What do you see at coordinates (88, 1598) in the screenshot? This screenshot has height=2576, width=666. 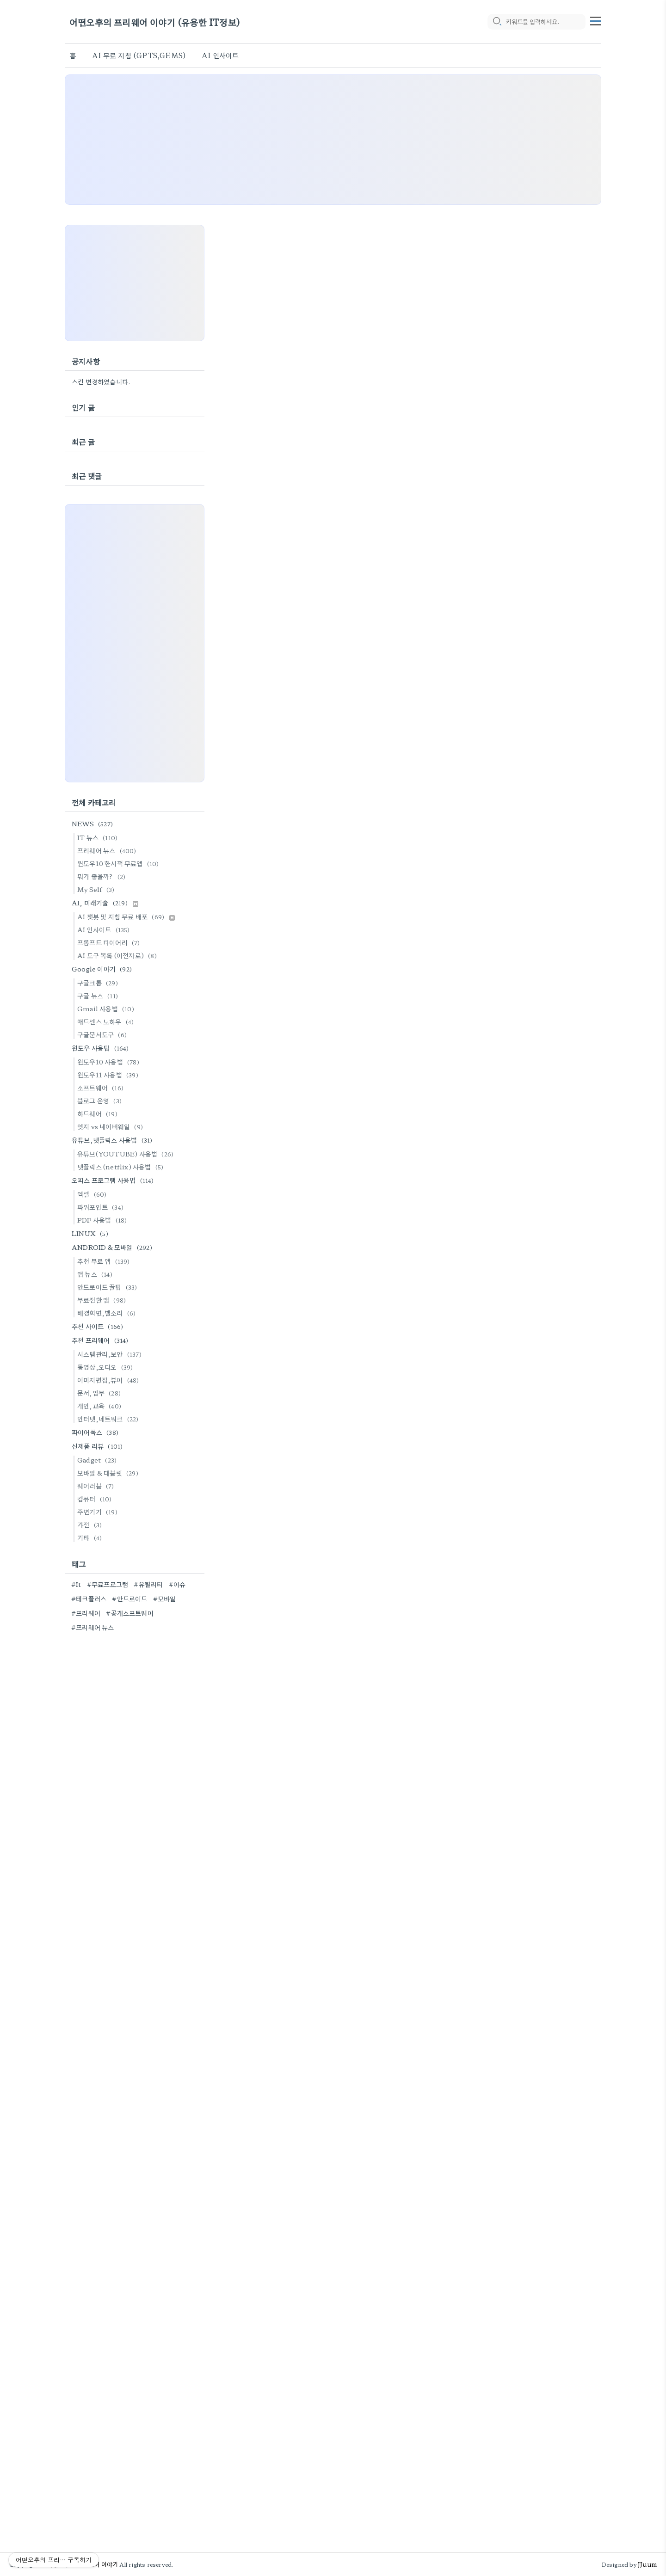 I see `#테크플러스` at bounding box center [88, 1598].